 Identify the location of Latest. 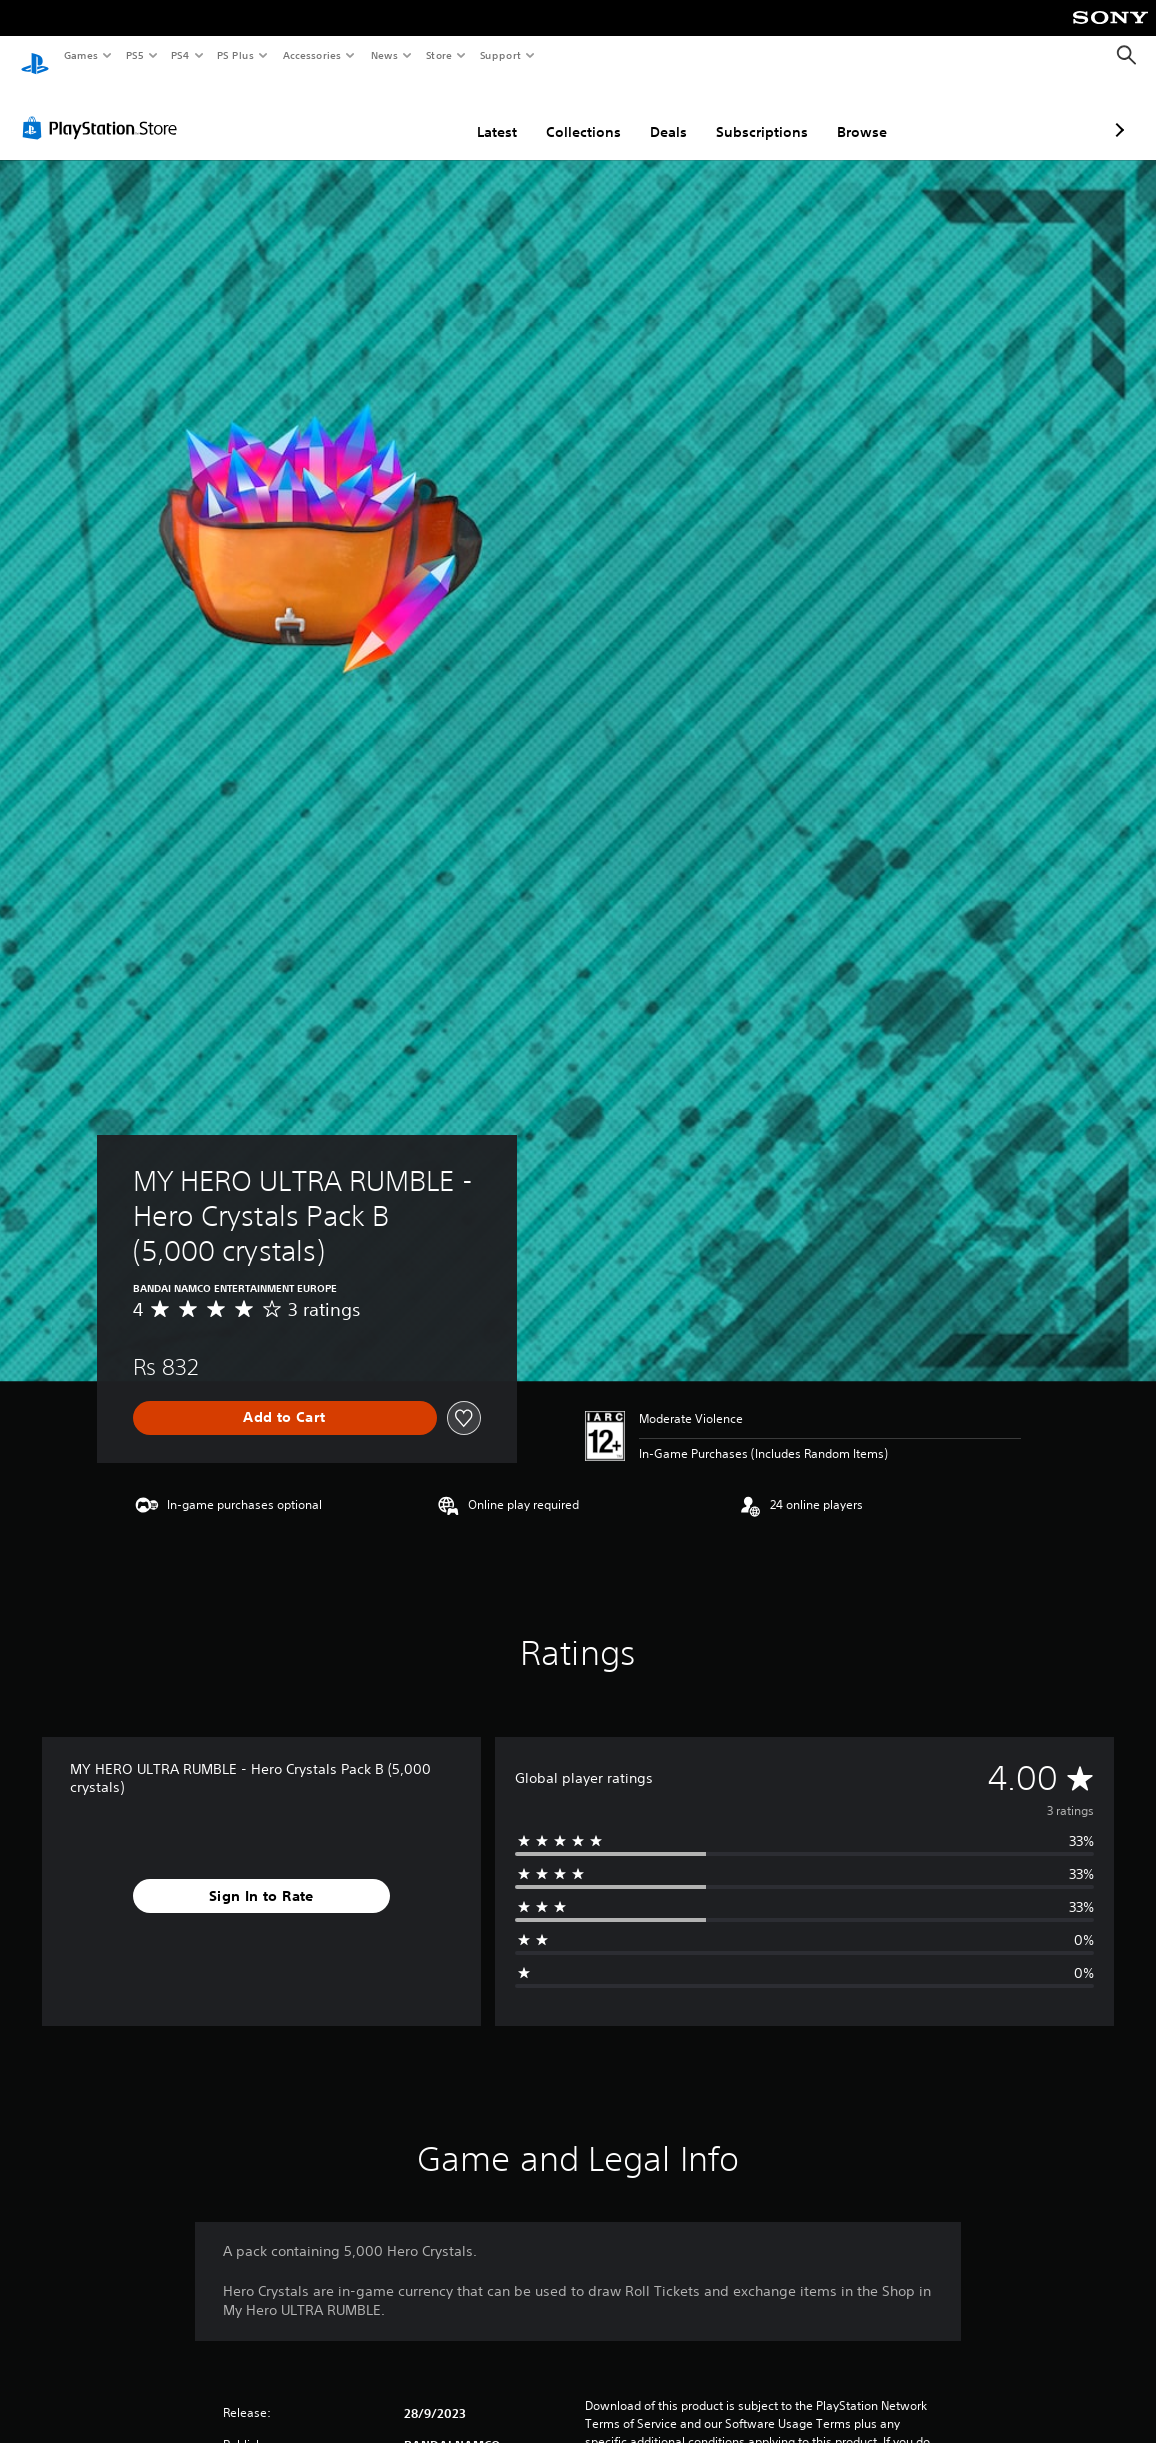
(391, 113).